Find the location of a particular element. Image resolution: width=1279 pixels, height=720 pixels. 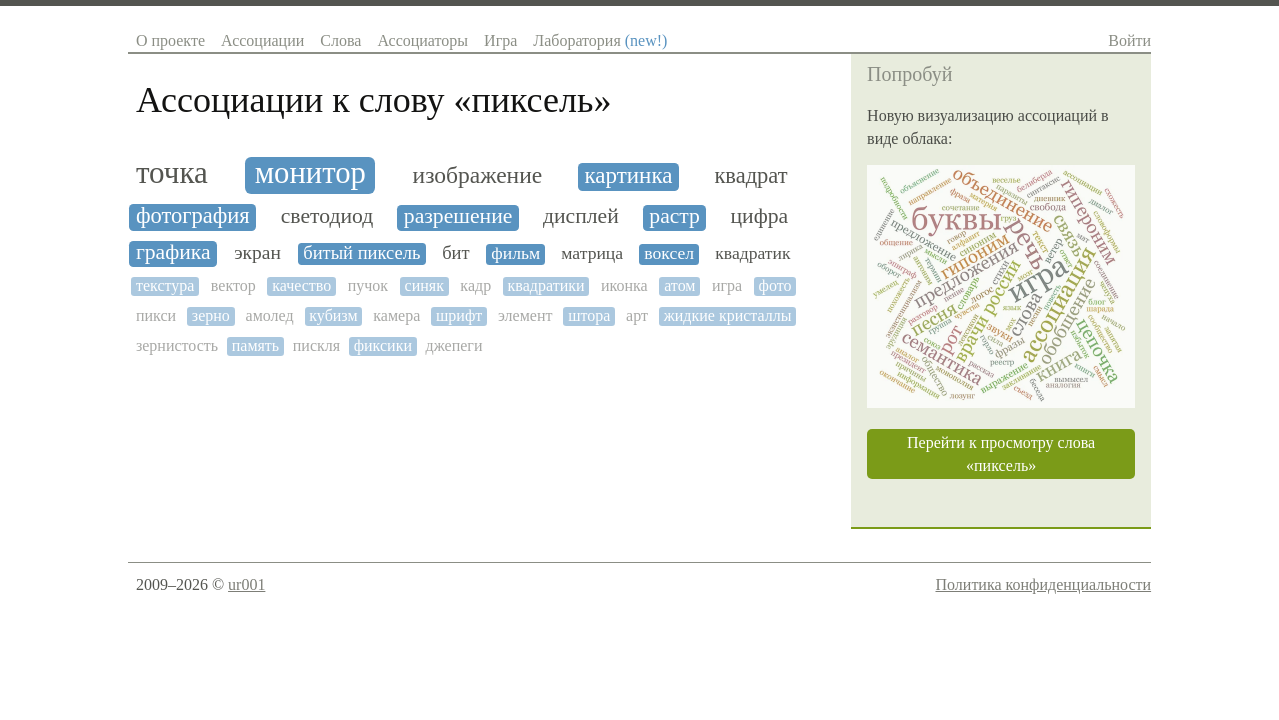

зерно is located at coordinates (211, 315).